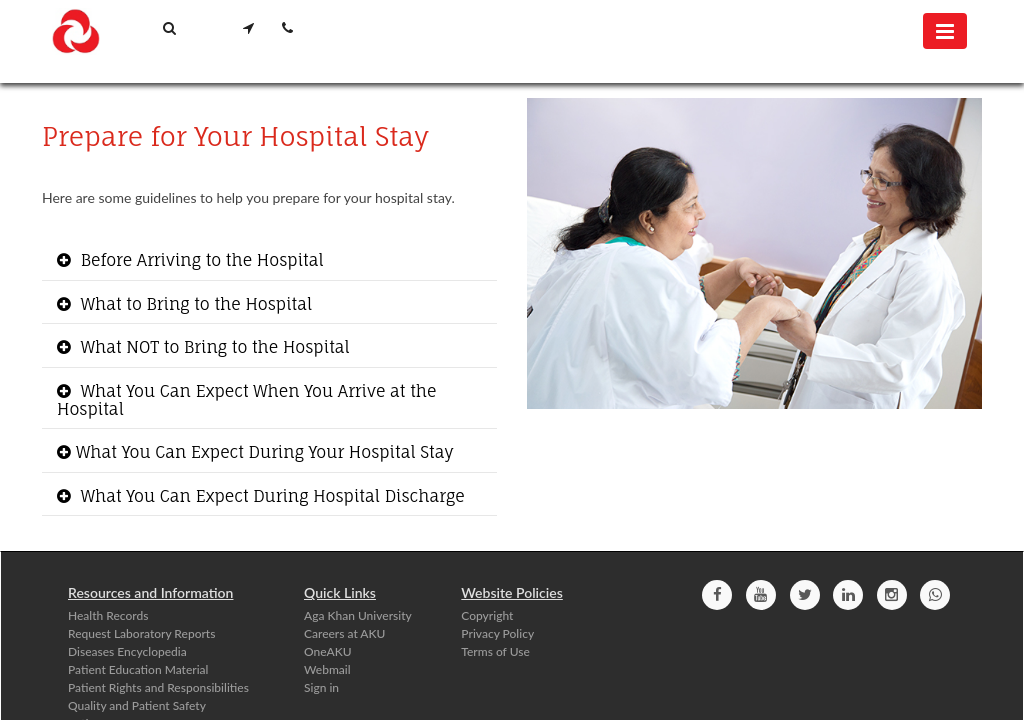 The image size is (1024, 720). I want to click on What NOT to Br​ing to the Hospital [button], so click(213, 347).